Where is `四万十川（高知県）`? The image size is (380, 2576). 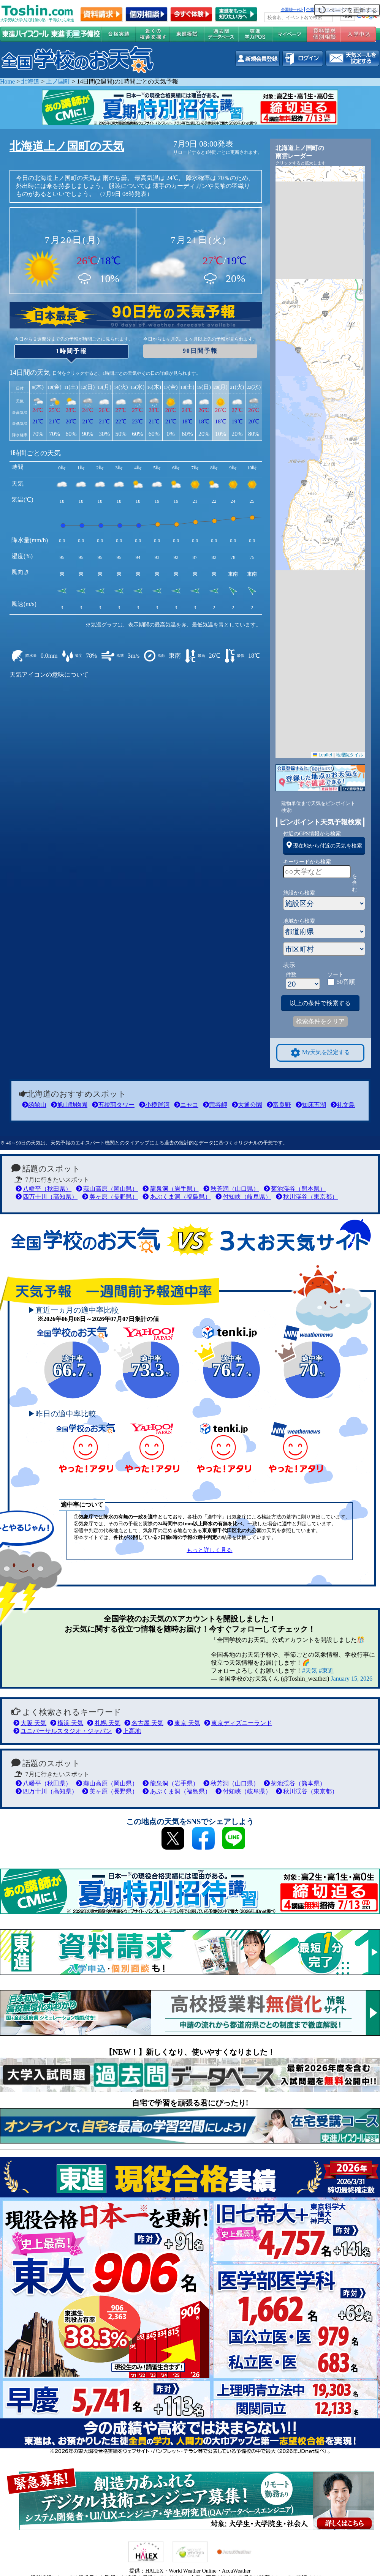 四万十川（高知県） is located at coordinates (47, 1196).